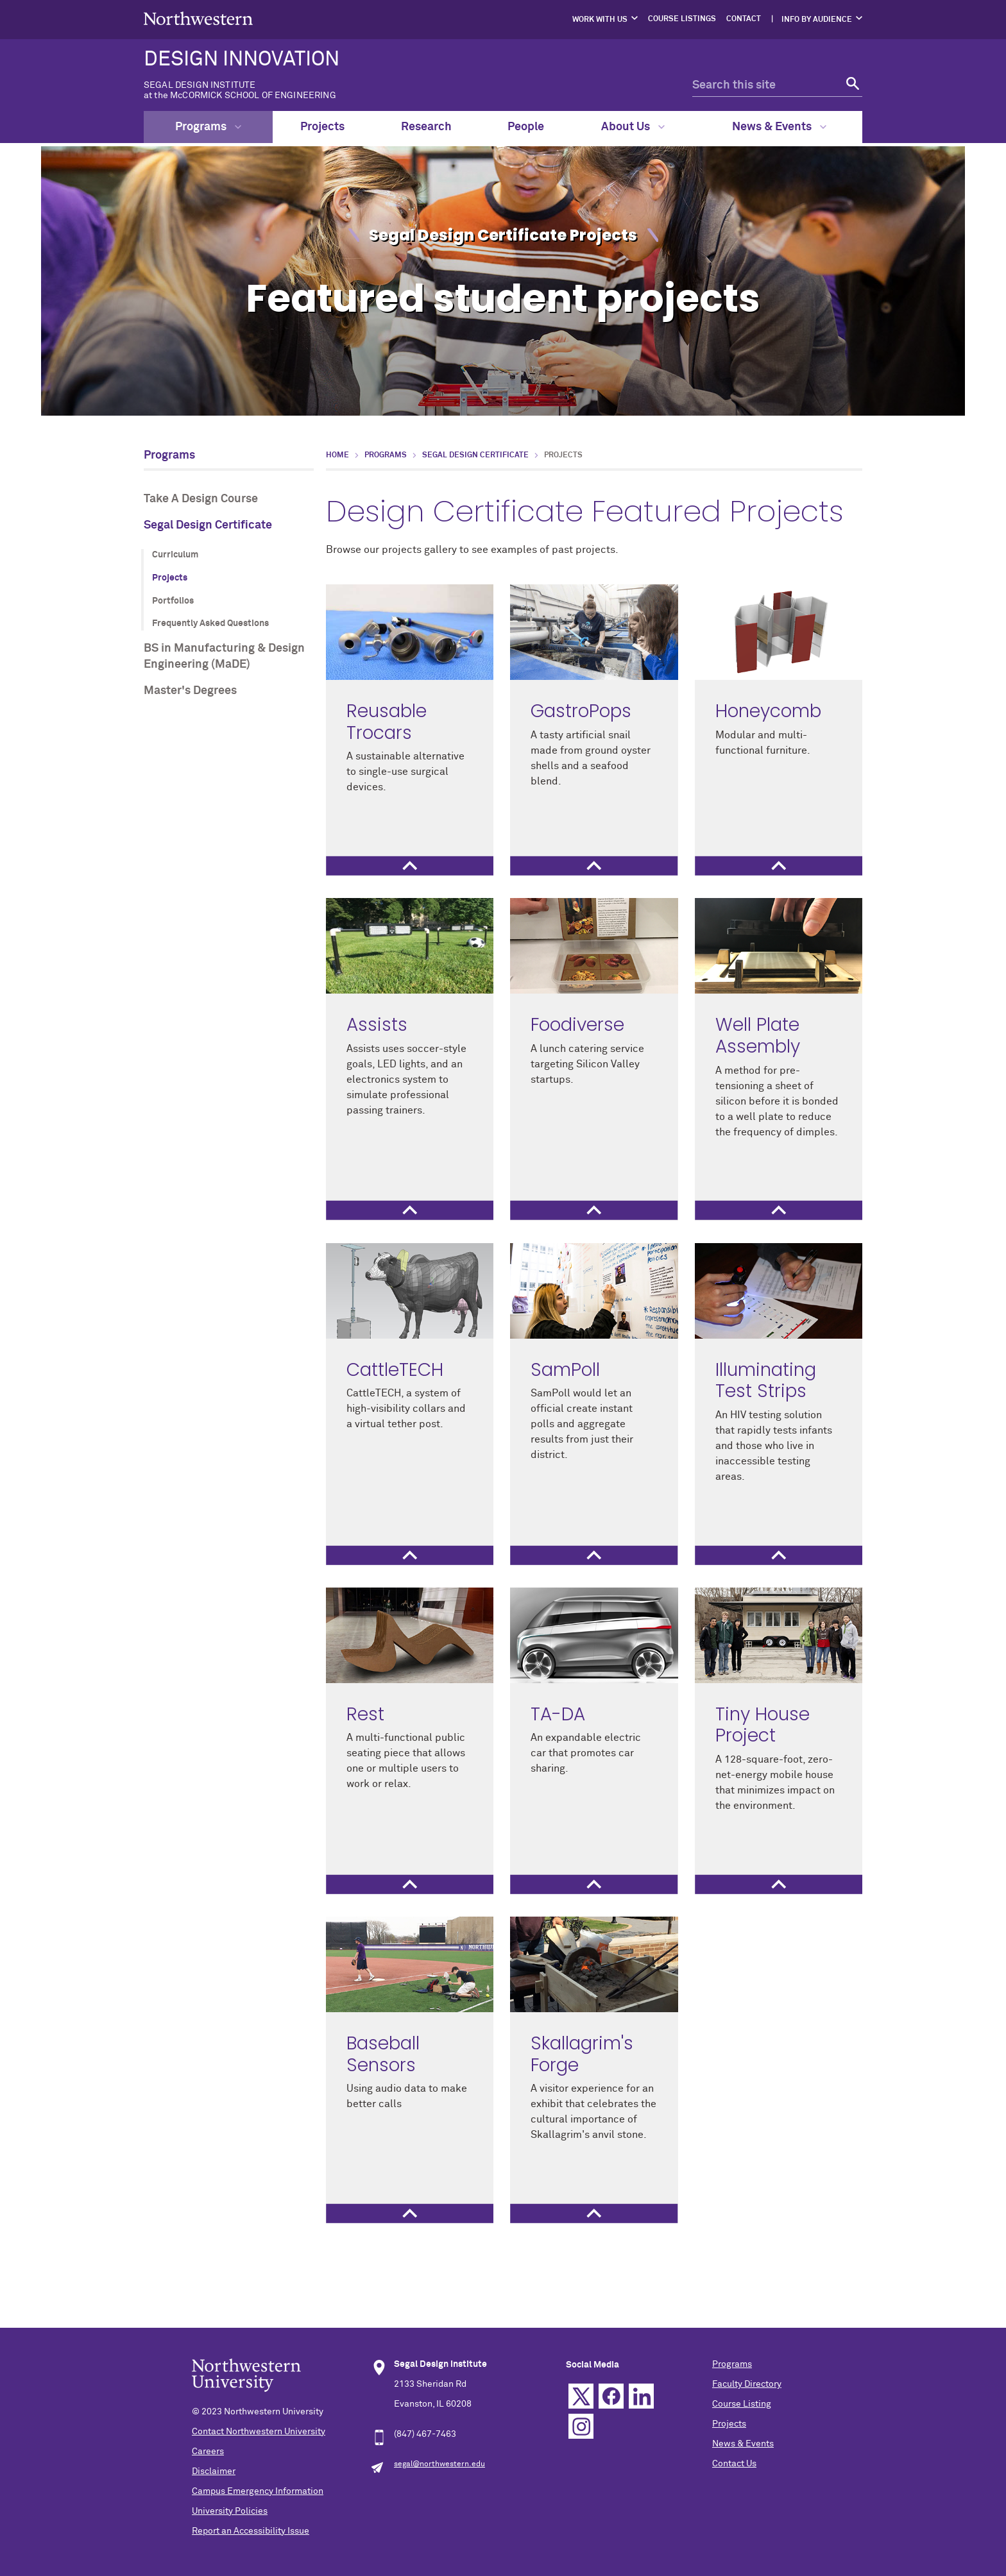 The width and height of the screenshot is (1006, 2576). What do you see at coordinates (426, 127) in the screenshot?
I see `Research` at bounding box center [426, 127].